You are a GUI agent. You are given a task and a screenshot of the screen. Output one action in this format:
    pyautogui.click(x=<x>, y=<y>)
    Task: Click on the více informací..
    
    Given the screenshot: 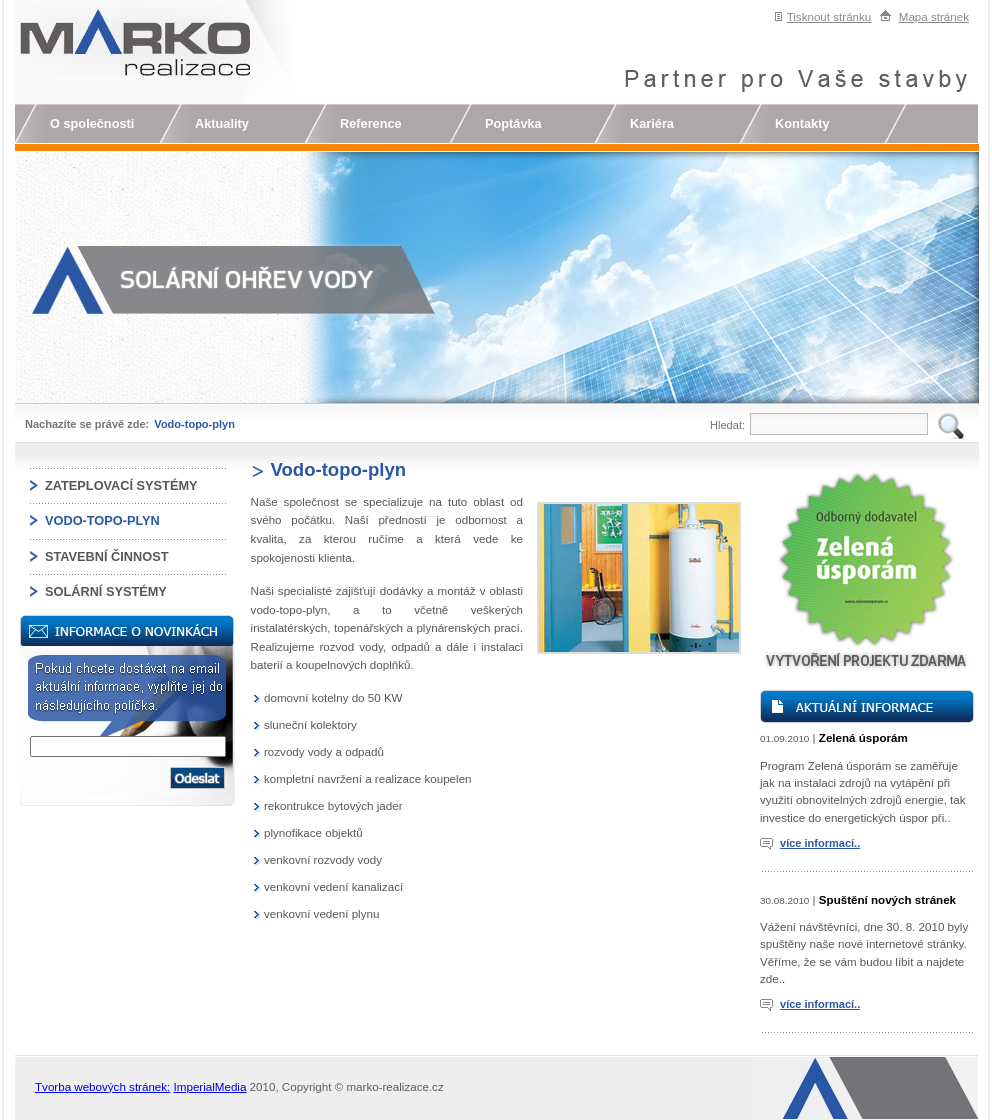 What is the action you would take?
    pyautogui.click(x=820, y=843)
    